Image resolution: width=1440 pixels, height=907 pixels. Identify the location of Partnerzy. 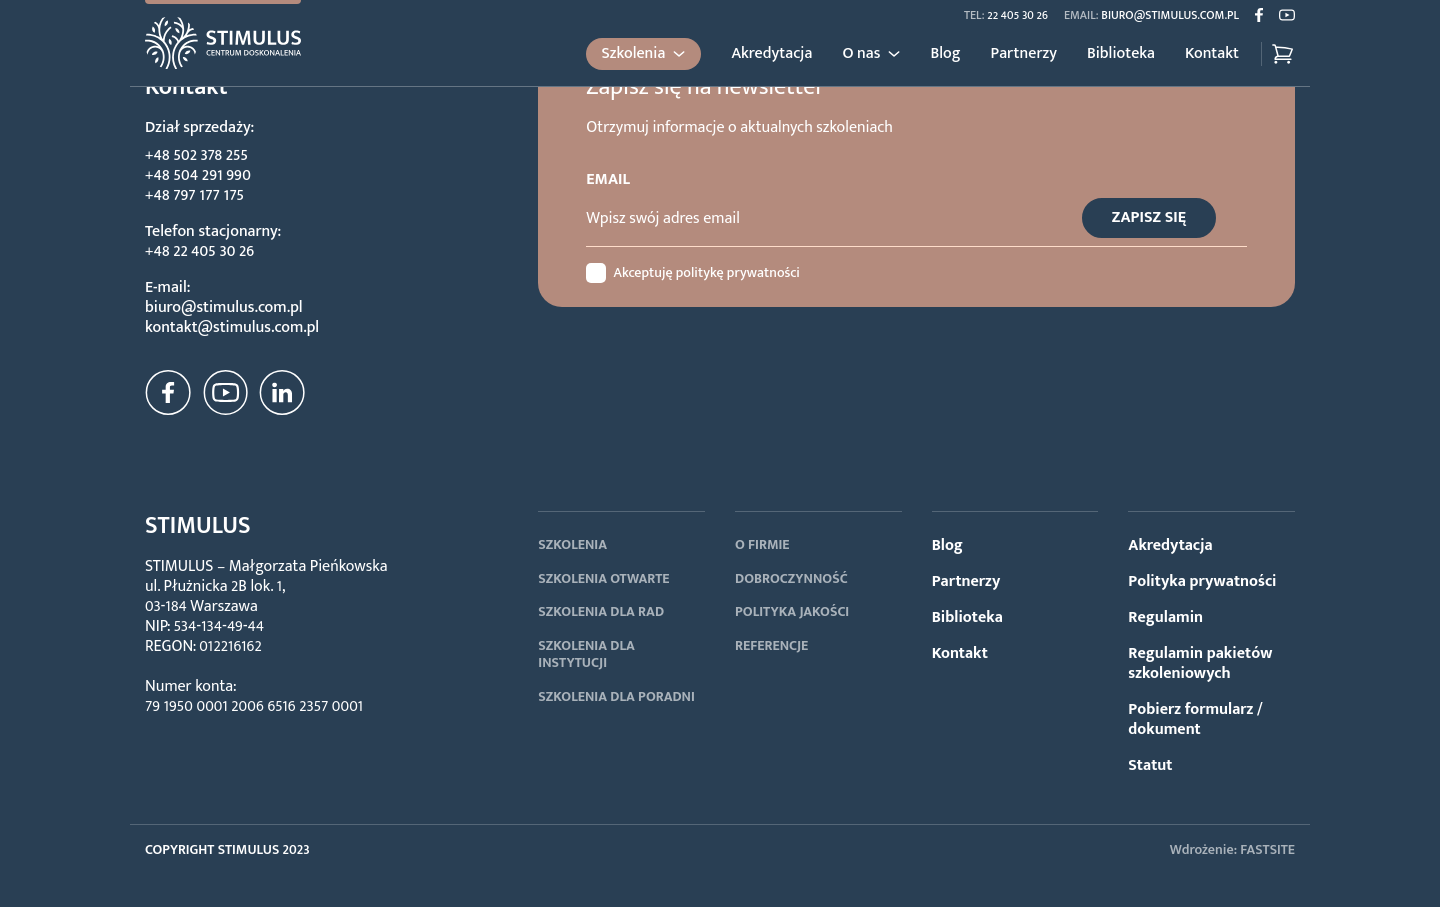
(1024, 54).